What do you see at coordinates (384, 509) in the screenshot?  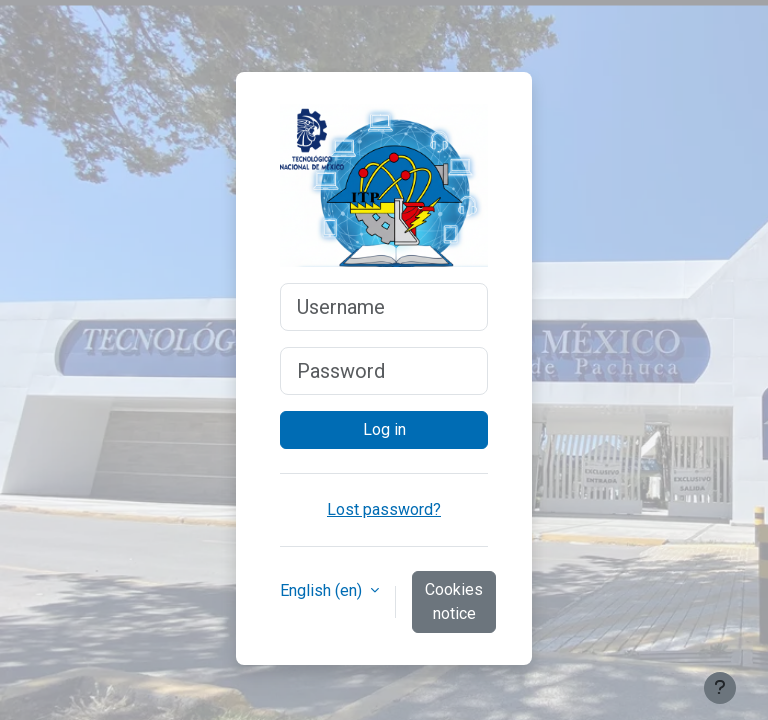 I see `Lost password?` at bounding box center [384, 509].